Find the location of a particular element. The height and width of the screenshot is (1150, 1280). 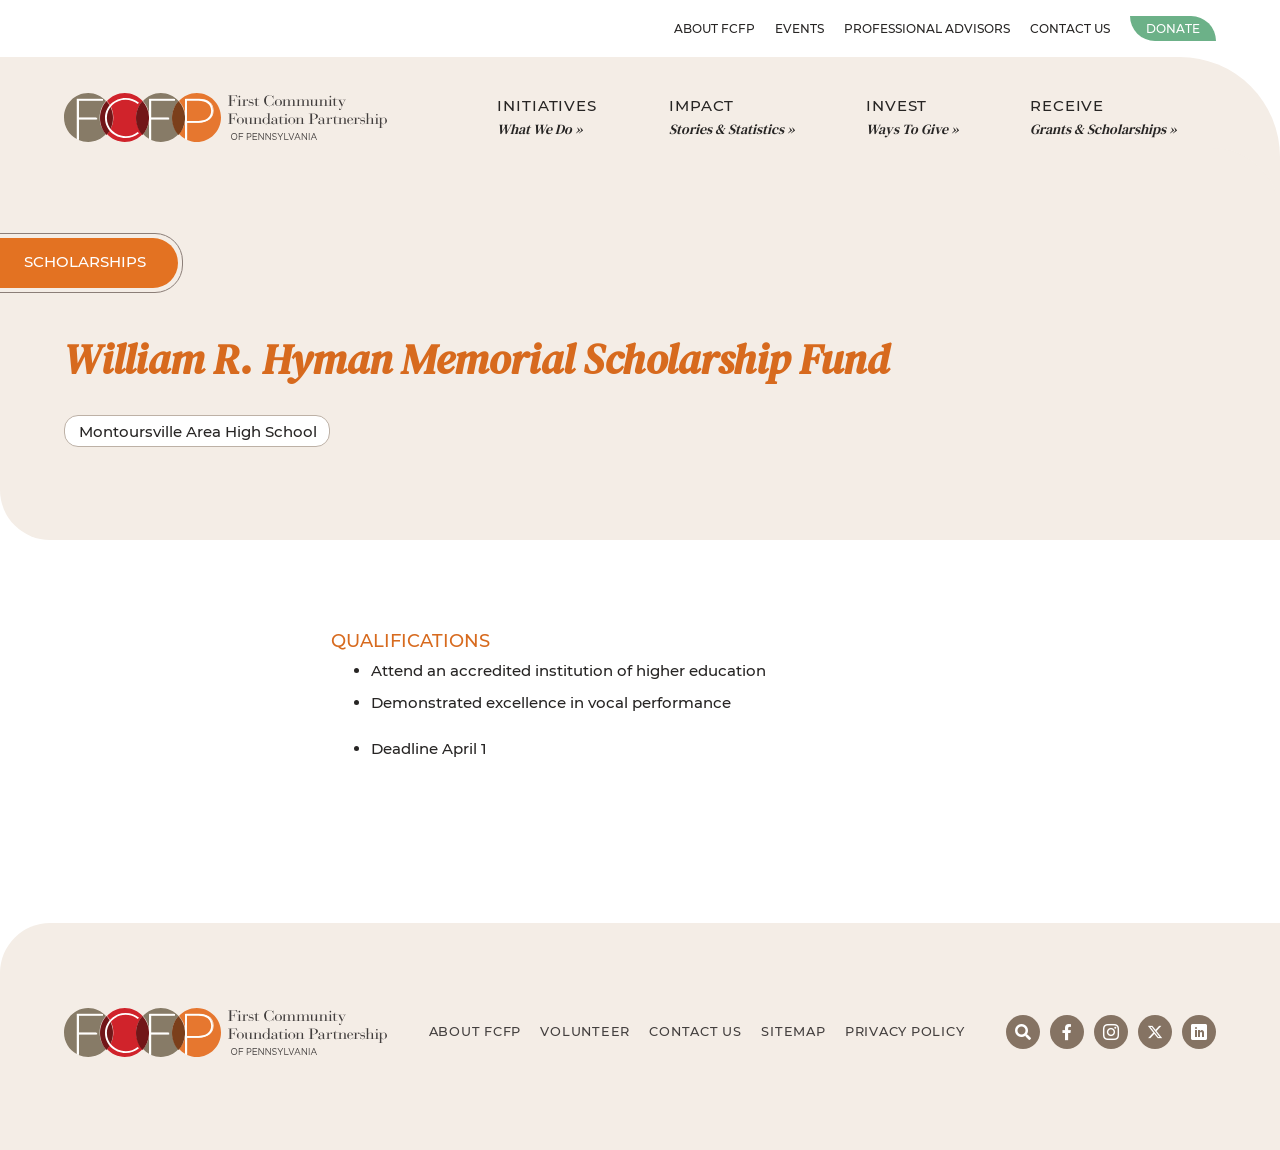

Professional Advisors is located at coordinates (927, 28).